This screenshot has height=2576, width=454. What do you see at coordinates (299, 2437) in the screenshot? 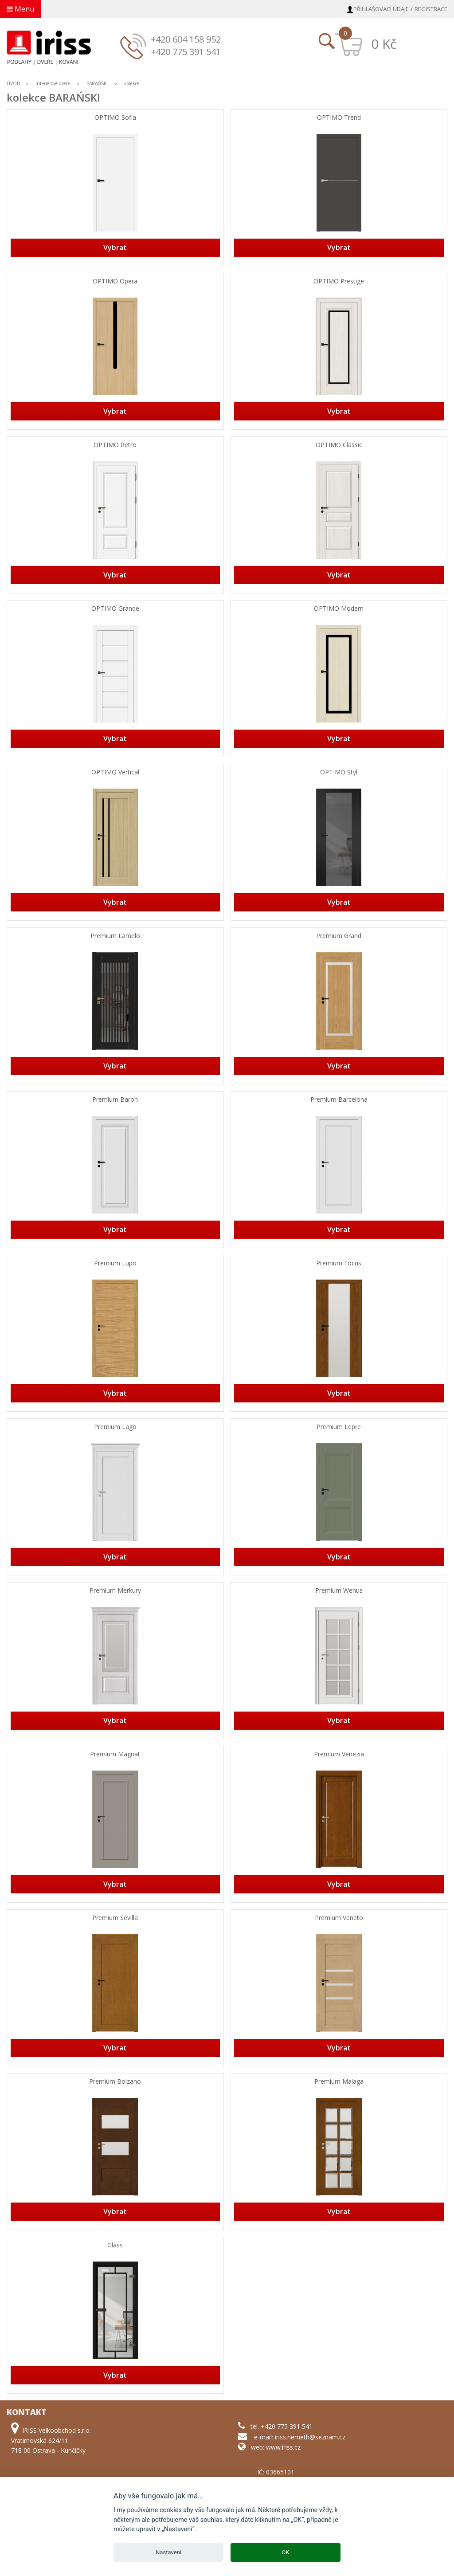
I see `e-mail: iriss.nemeth@seznam.cz` at bounding box center [299, 2437].